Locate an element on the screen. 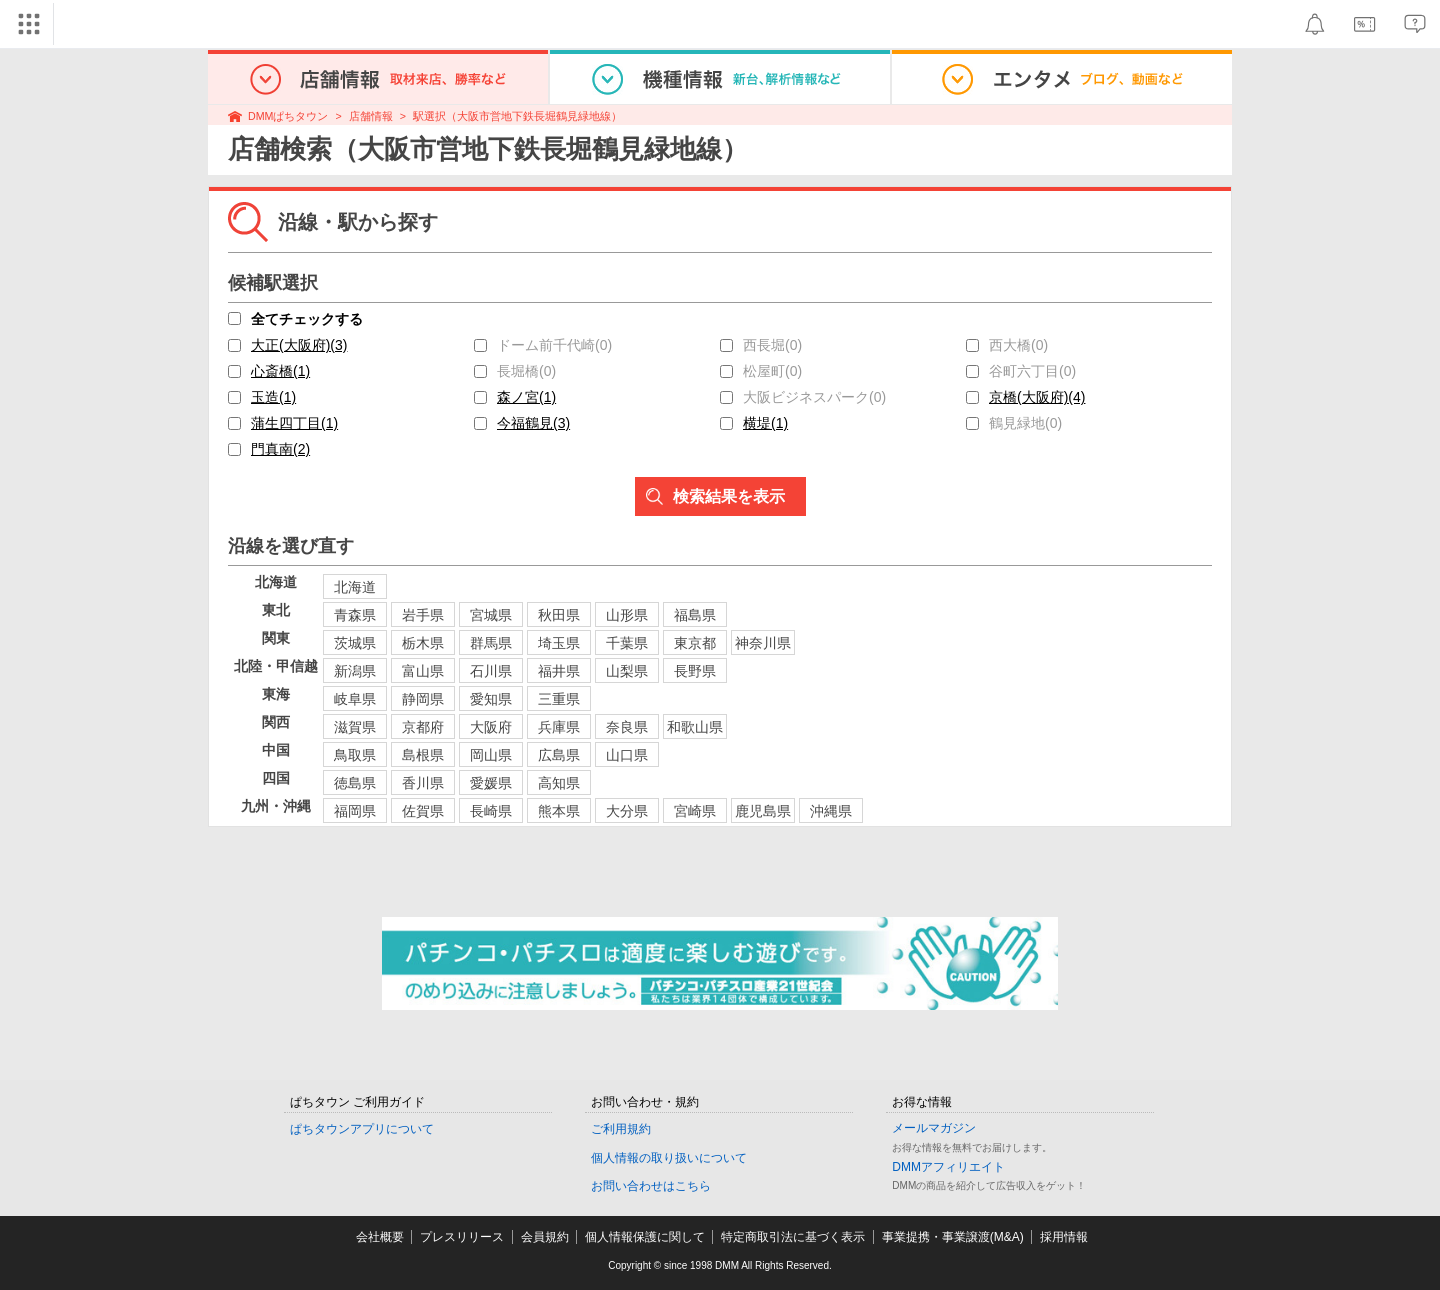 The height and width of the screenshot is (1290, 1440). プレスリリース is located at coordinates (462, 1237).